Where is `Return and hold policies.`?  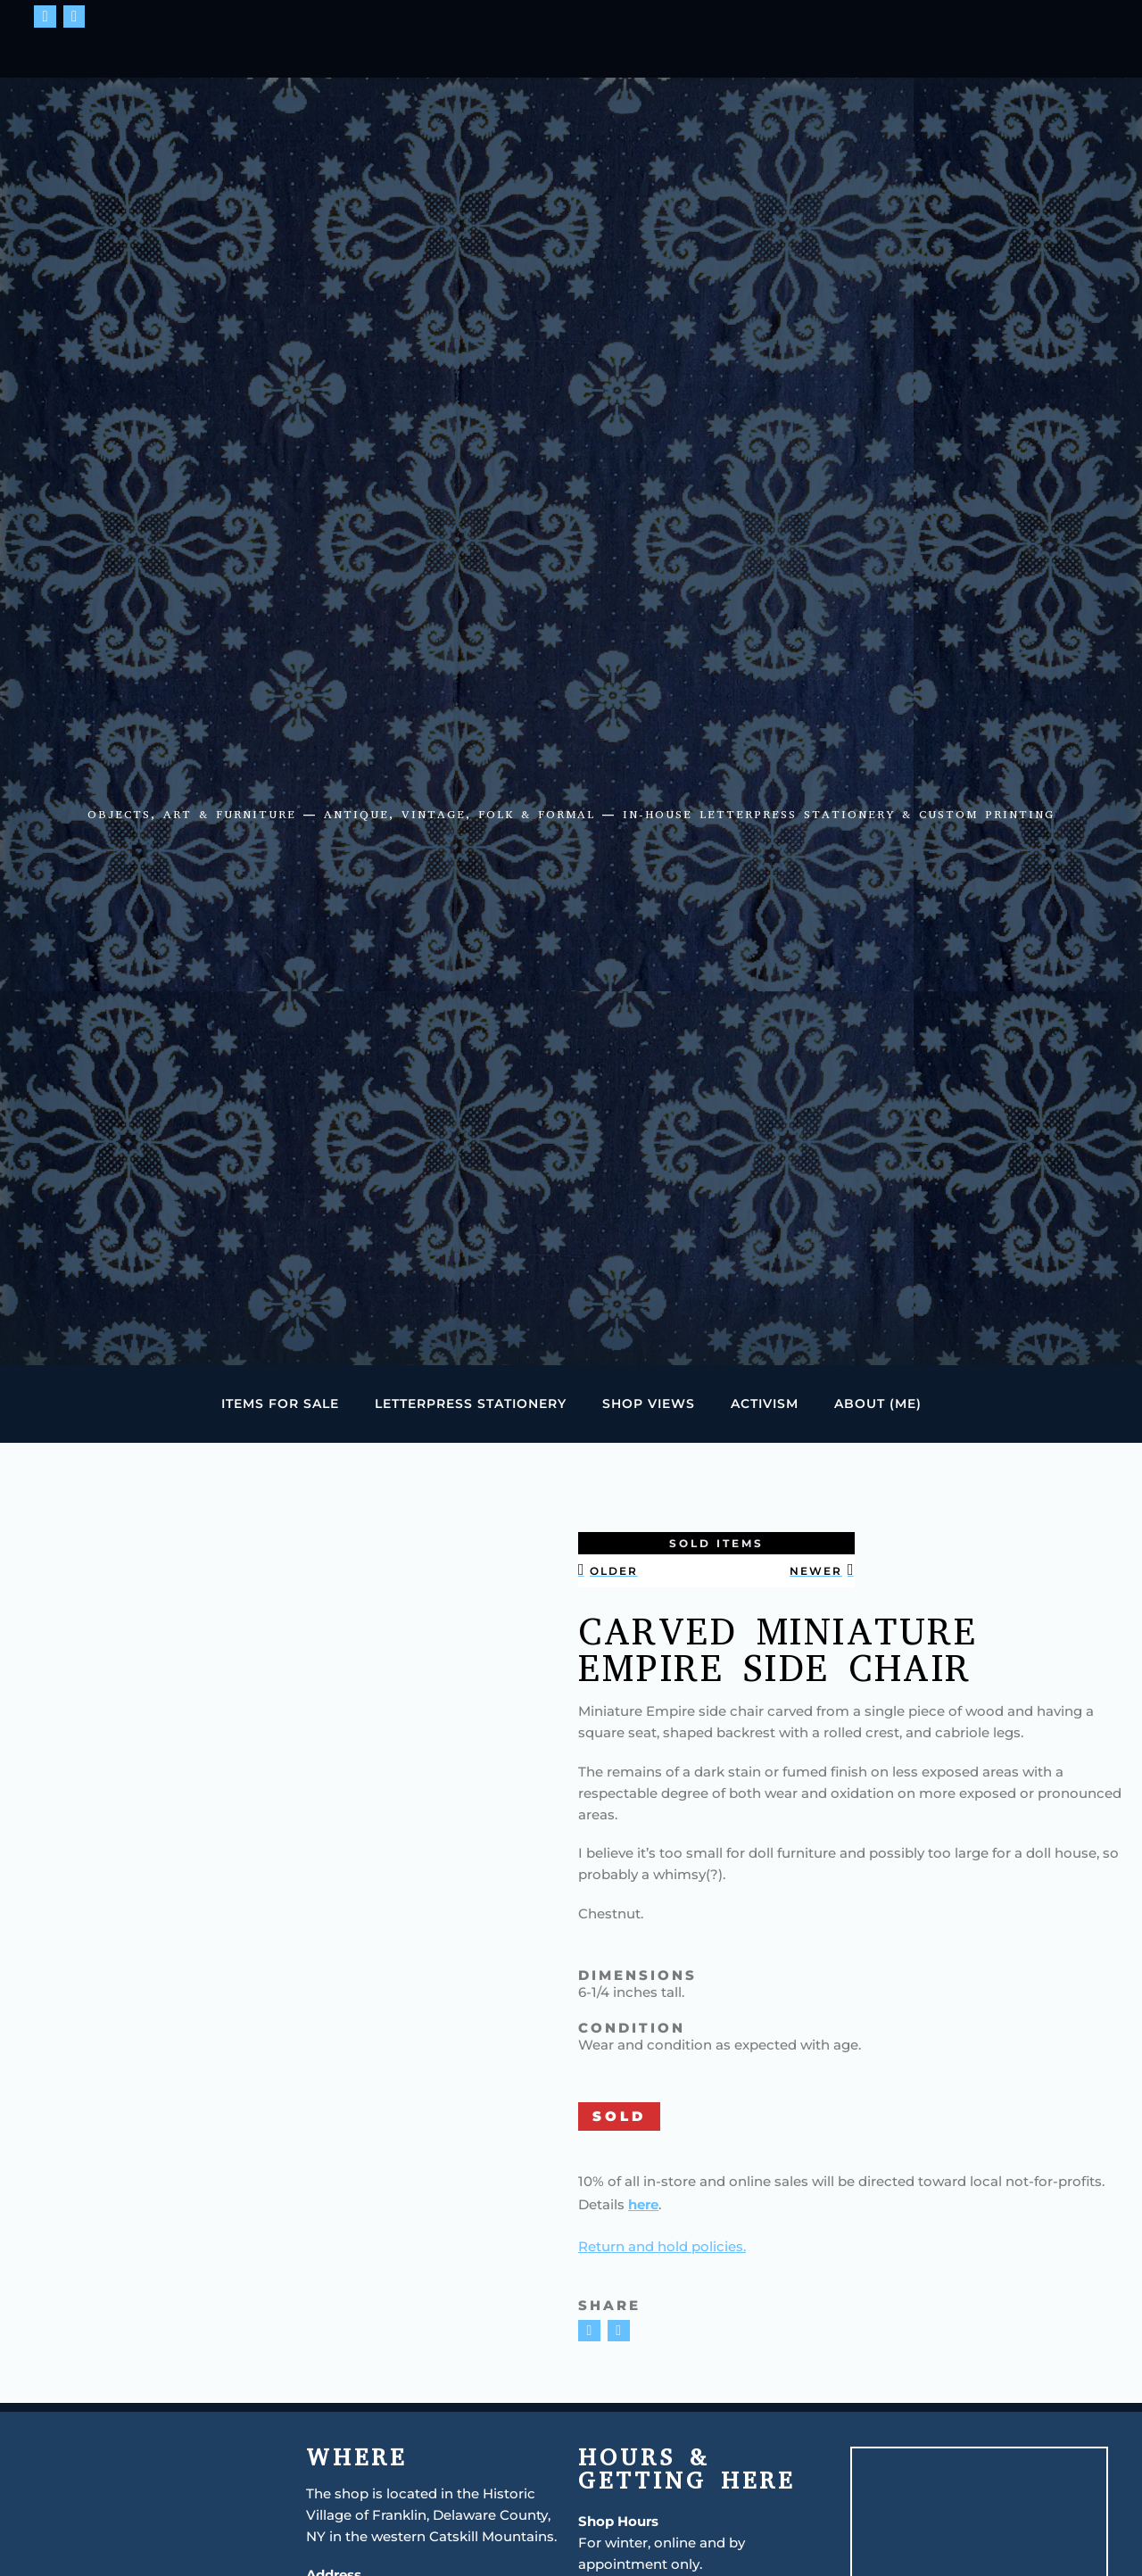
Return and hold policies. is located at coordinates (662, 2246).